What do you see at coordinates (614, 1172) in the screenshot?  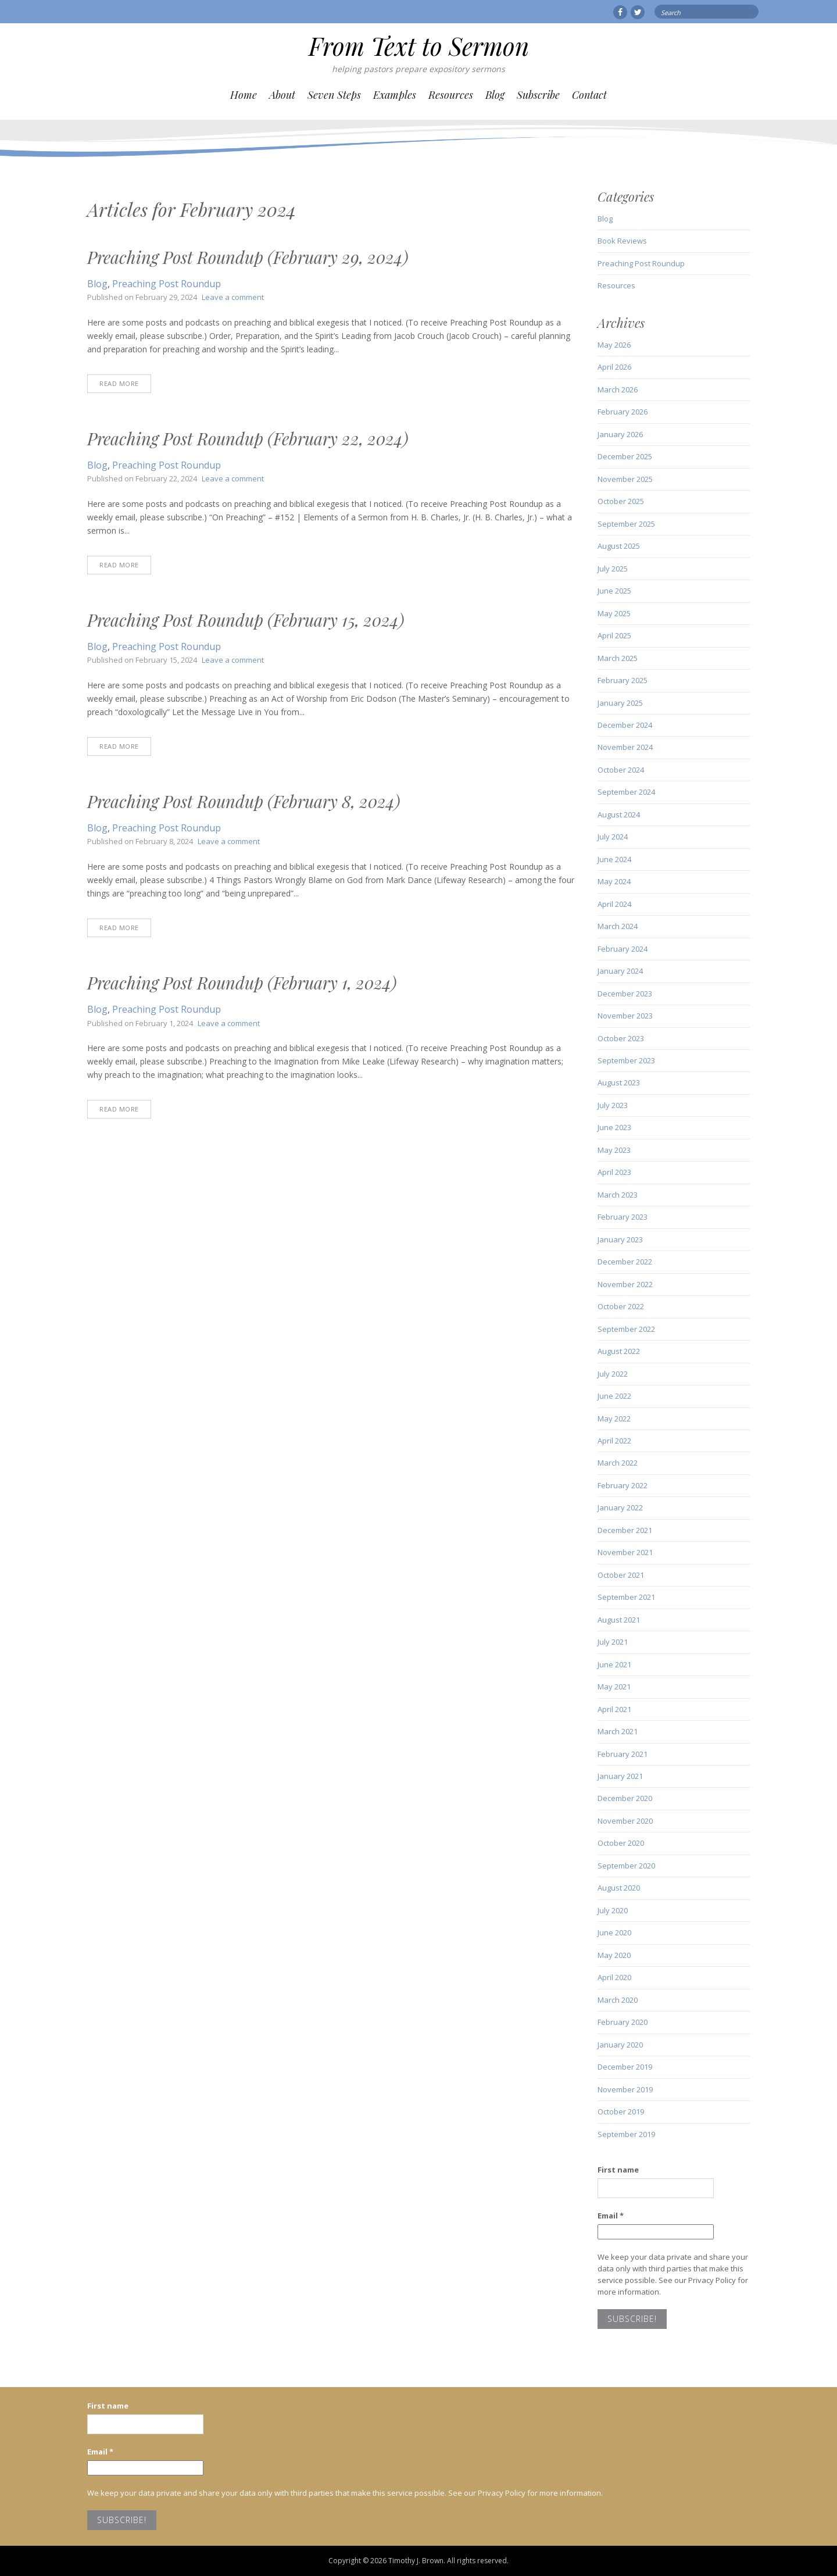 I see `April 2023` at bounding box center [614, 1172].